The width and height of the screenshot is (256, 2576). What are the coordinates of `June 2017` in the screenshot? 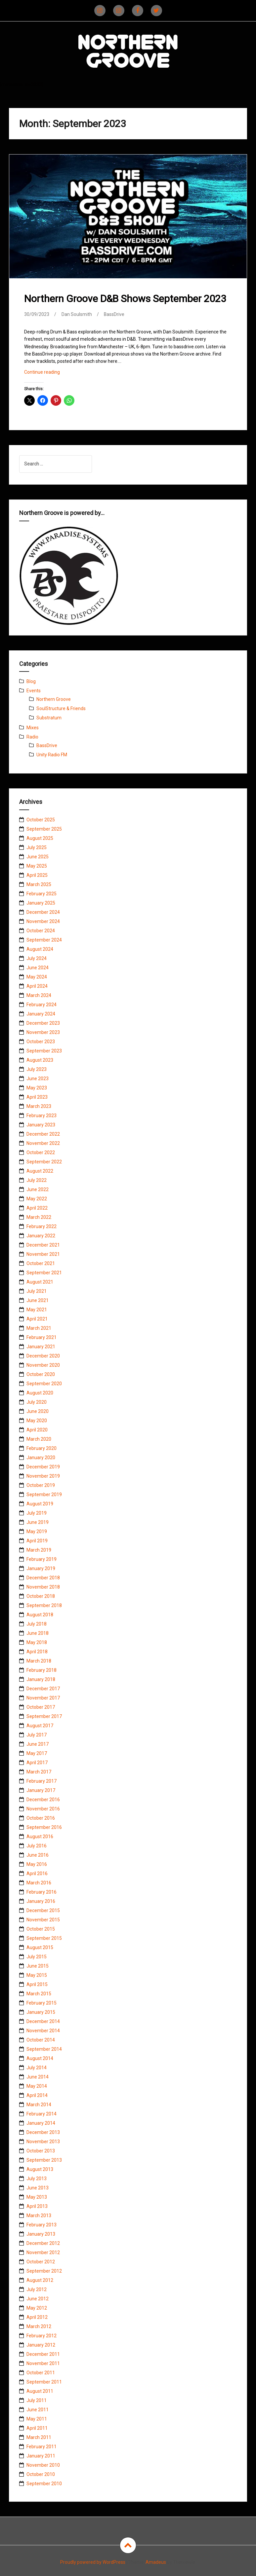 It's located at (37, 1744).